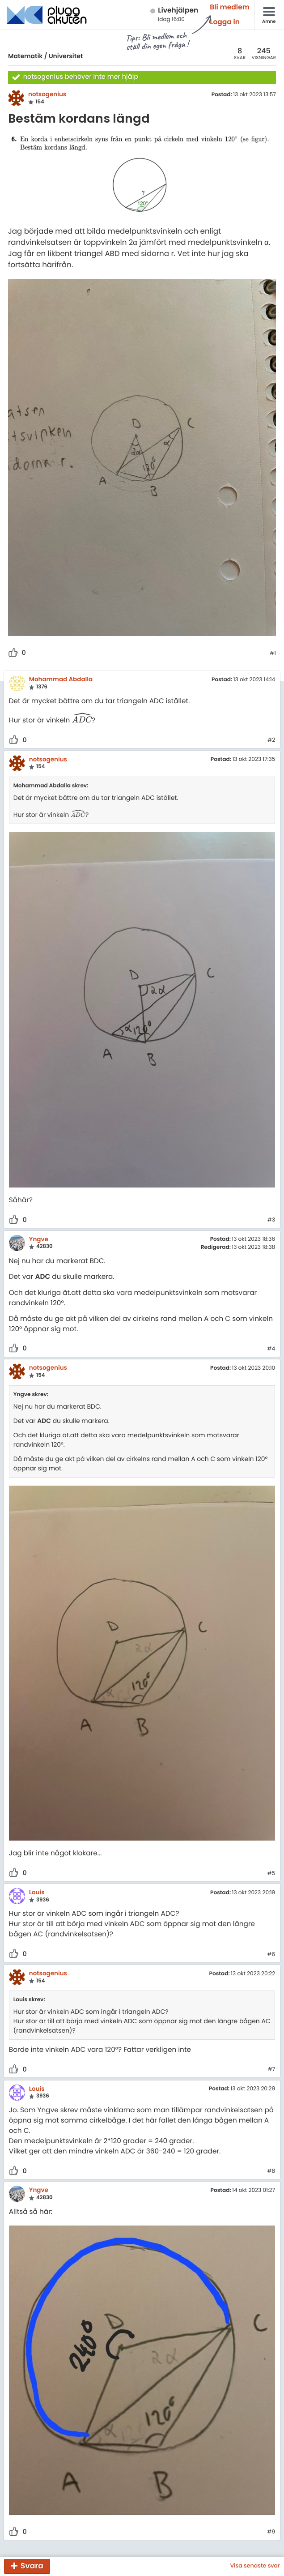 This screenshot has width=284, height=2576. What do you see at coordinates (271, 1954) in the screenshot?
I see `#6` at bounding box center [271, 1954].